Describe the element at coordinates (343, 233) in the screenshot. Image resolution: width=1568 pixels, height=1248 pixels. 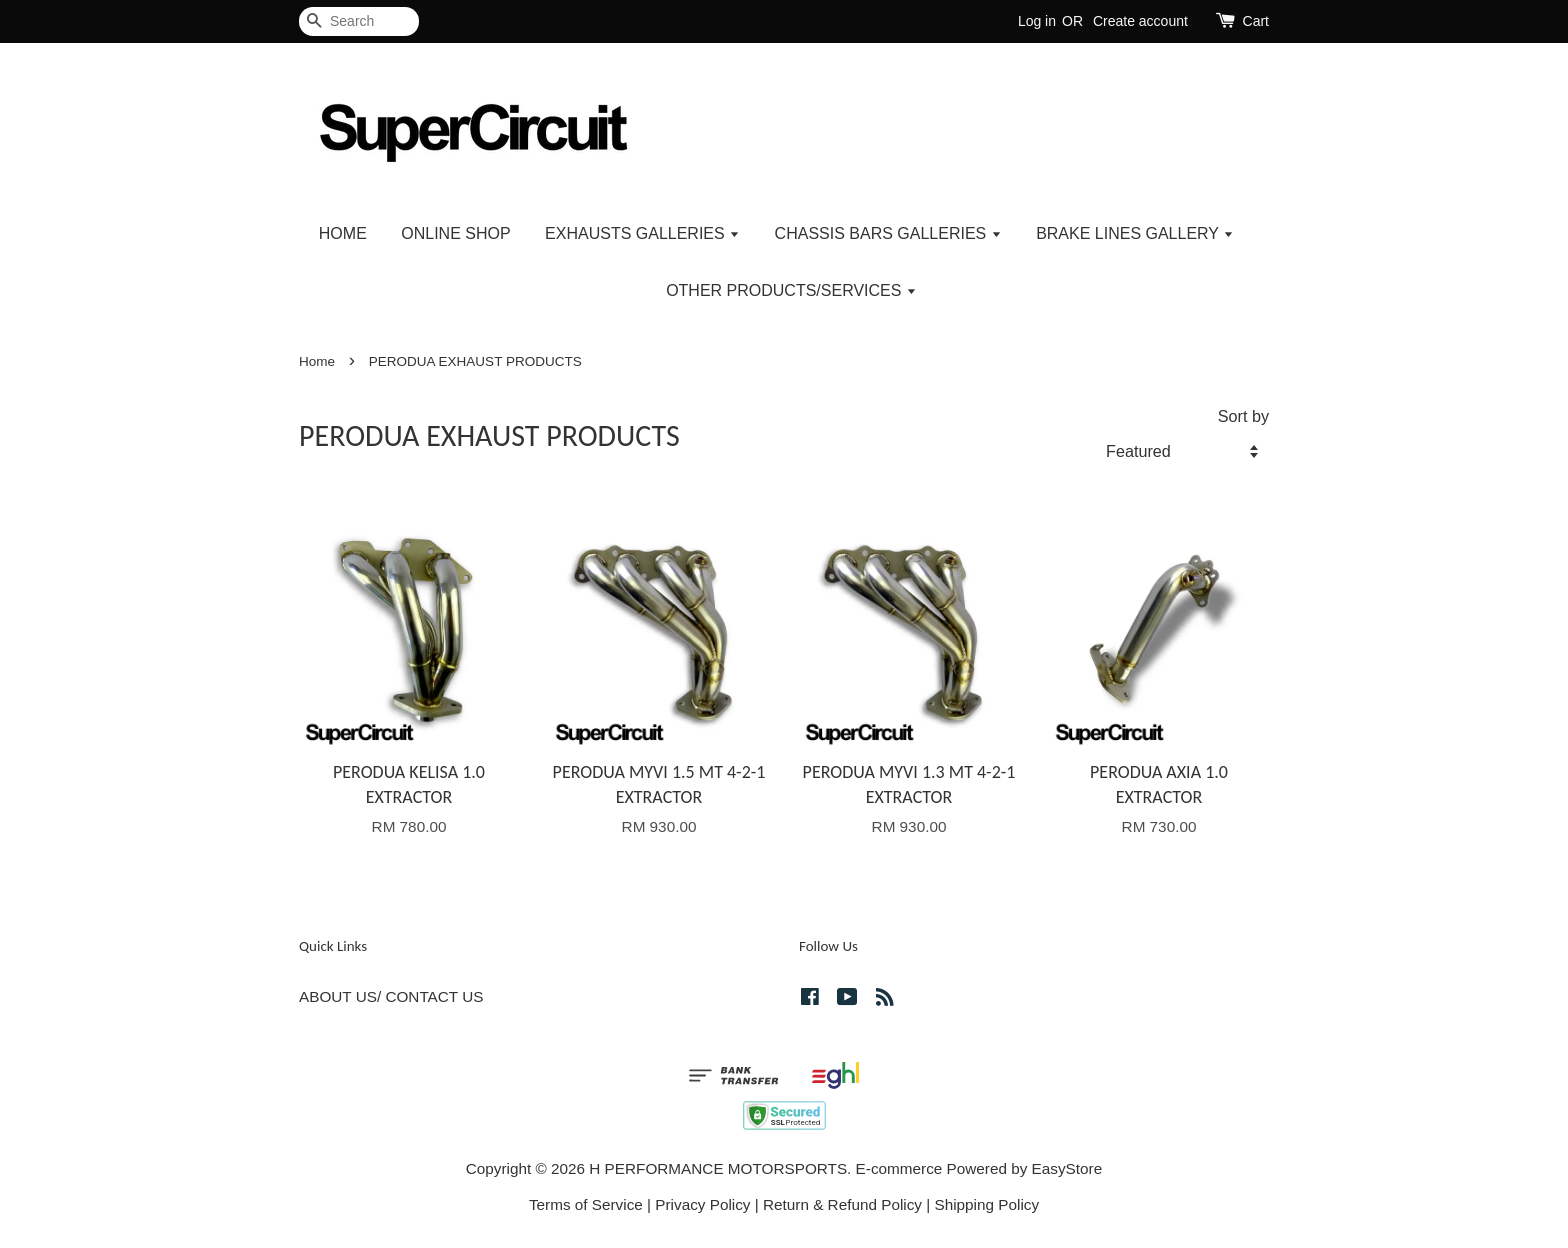
I see `HOME` at that location.